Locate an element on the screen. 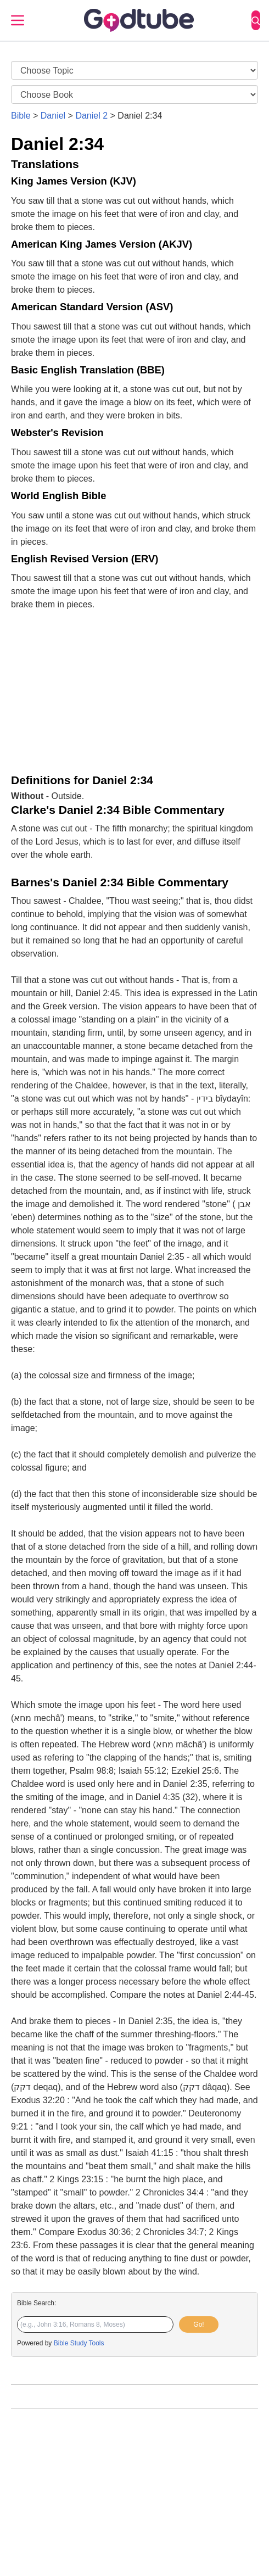  Daniel 2 is located at coordinates (91, 115).